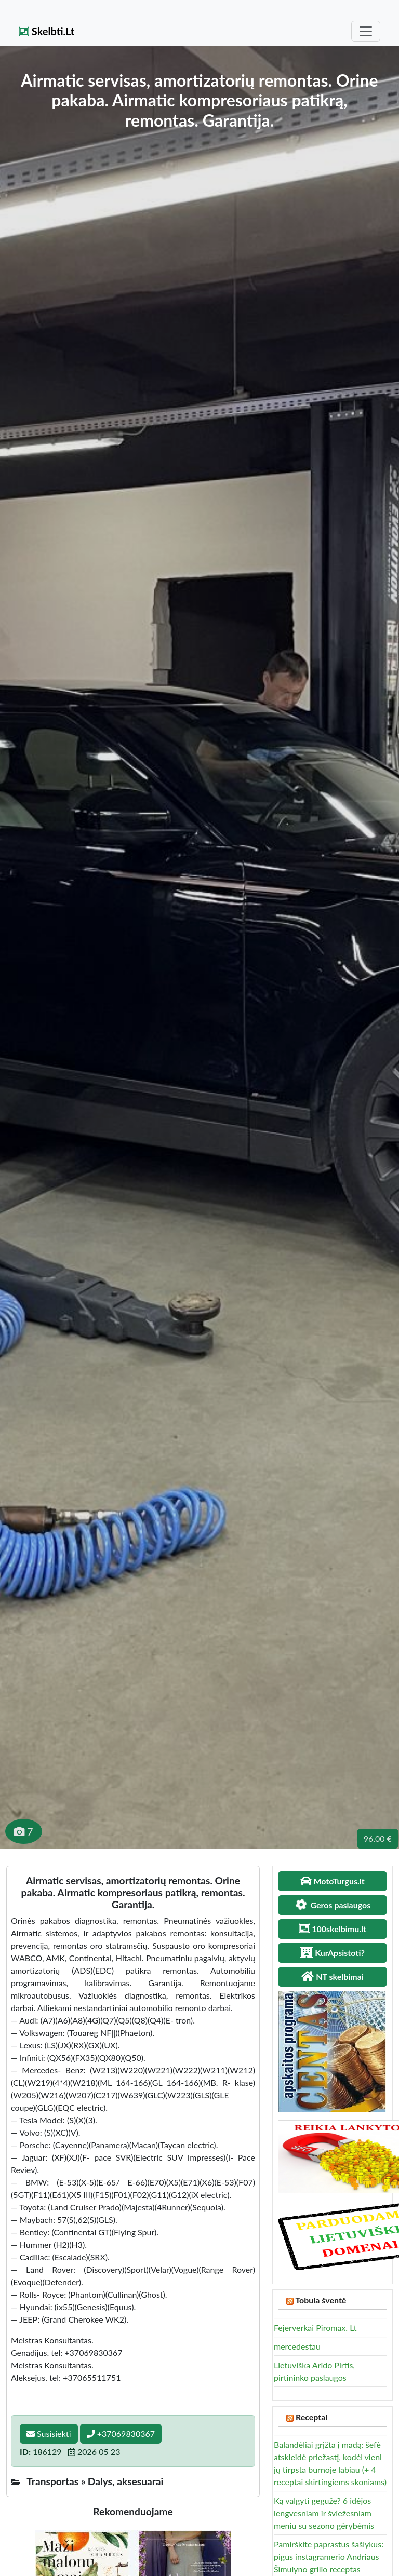 The width and height of the screenshot is (399, 2576). What do you see at coordinates (312, 2417) in the screenshot?
I see `Receptai` at bounding box center [312, 2417].